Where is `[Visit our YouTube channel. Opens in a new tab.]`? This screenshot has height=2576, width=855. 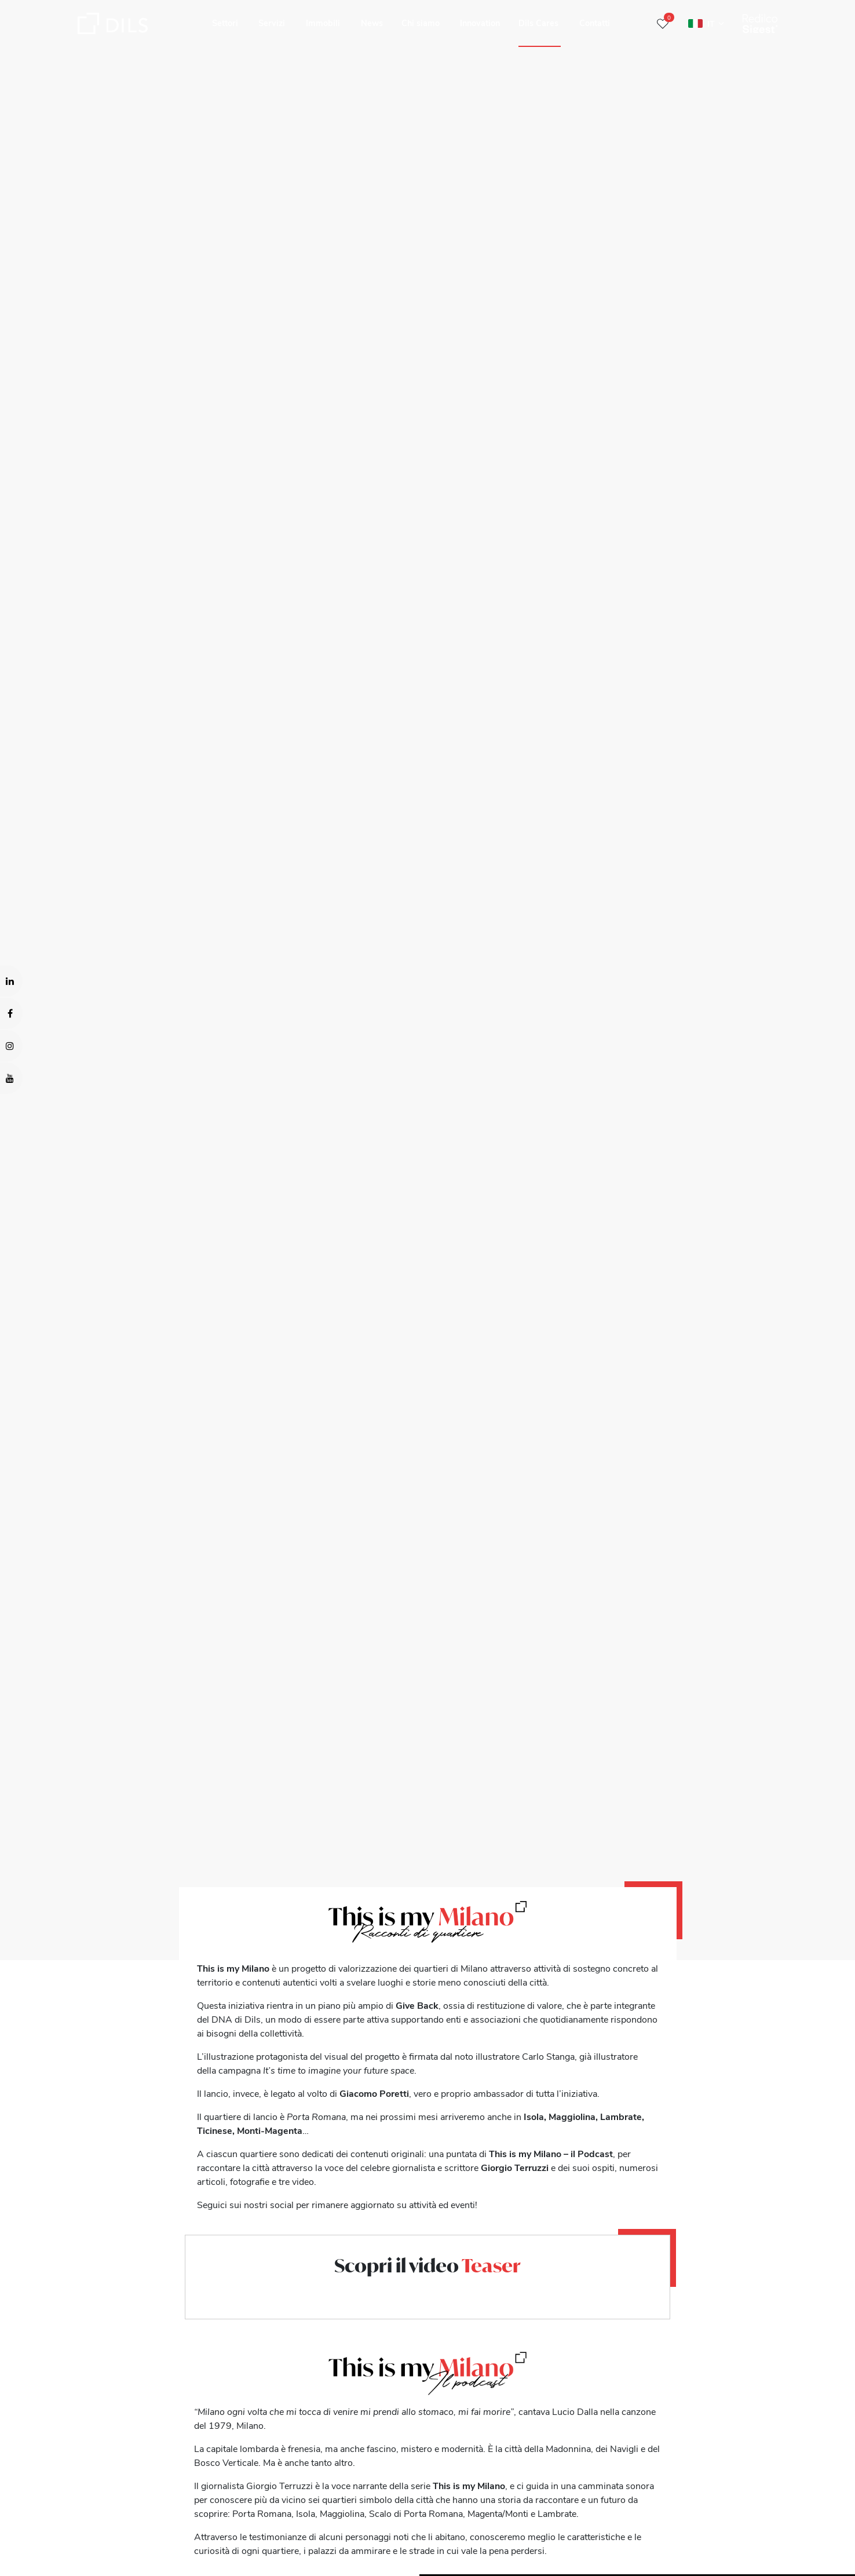
[Visit our YouTube channel. Opens in a new tab.] is located at coordinates (11, 1078).